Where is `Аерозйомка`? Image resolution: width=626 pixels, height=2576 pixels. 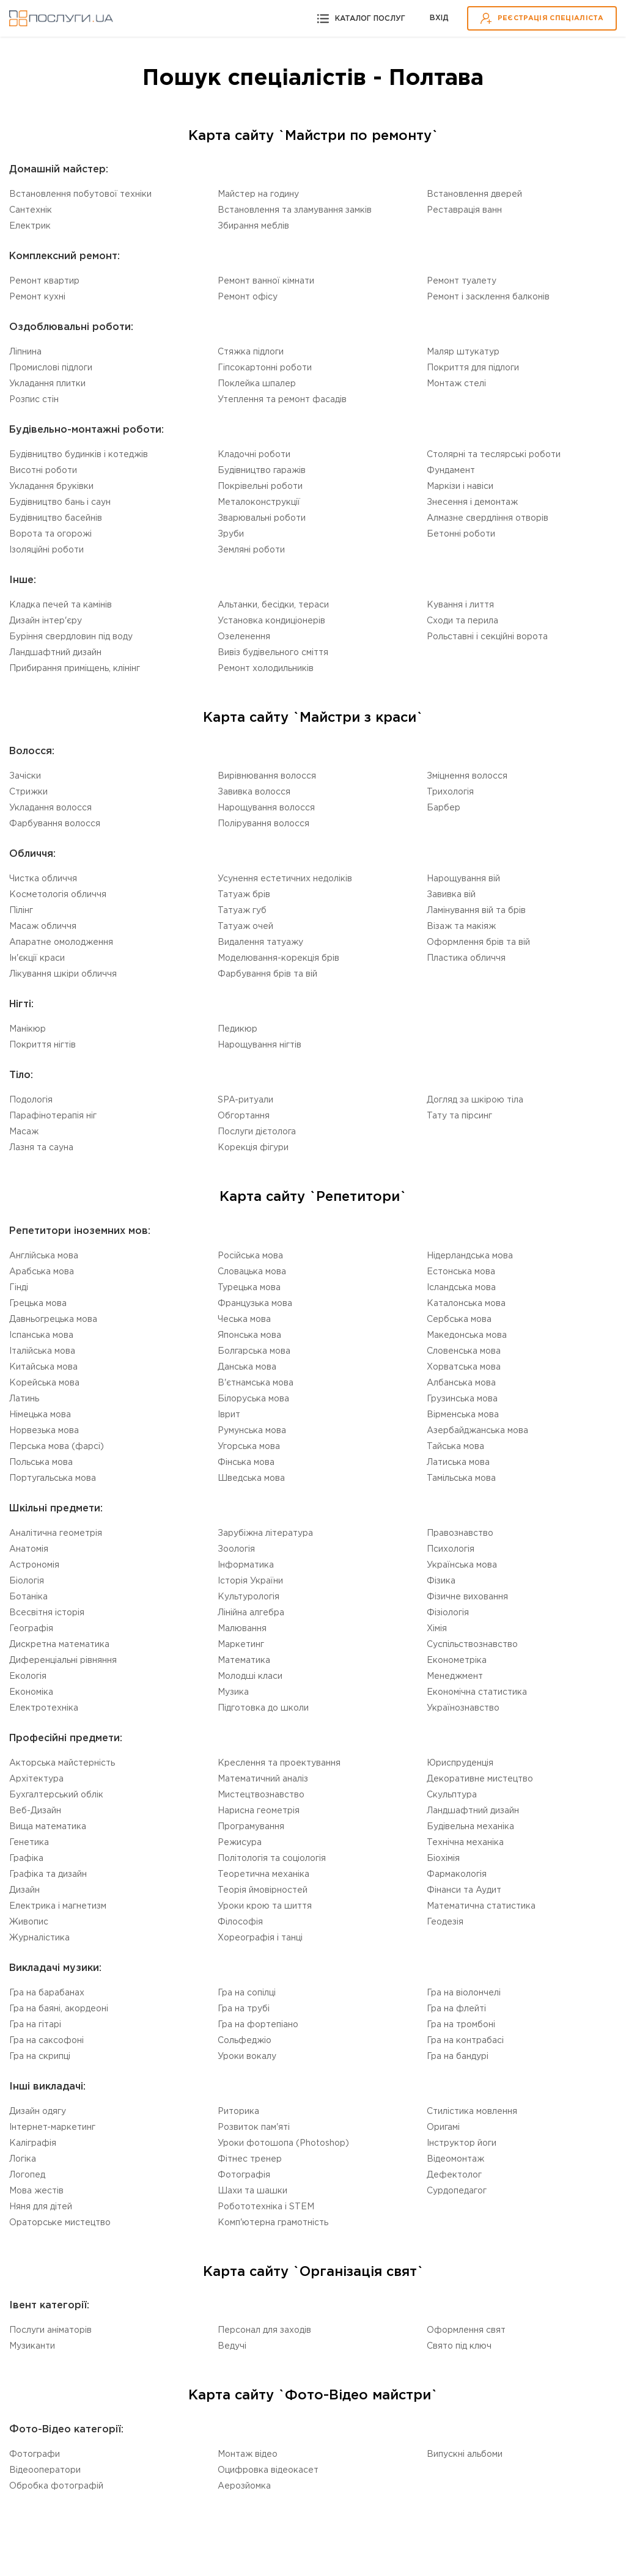 Аерозйомка is located at coordinates (244, 2486).